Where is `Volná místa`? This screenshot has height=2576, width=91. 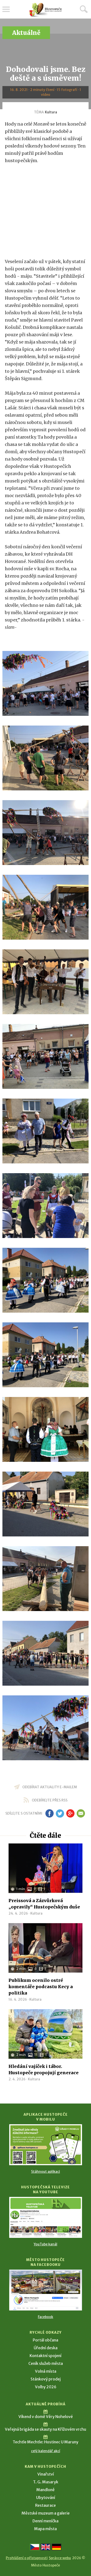 Volná místa is located at coordinates (45, 2371).